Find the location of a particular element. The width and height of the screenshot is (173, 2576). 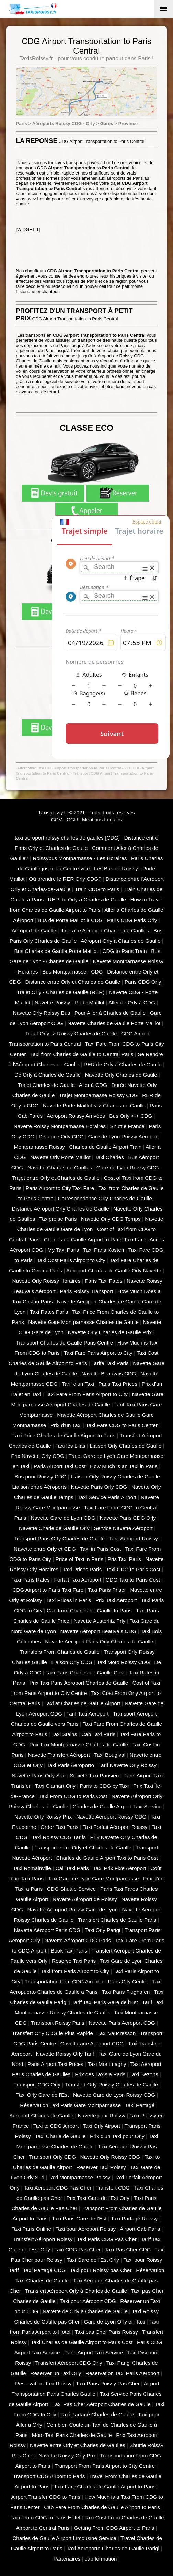

Prix Taxi Gare de l'Est Orly is located at coordinates (97, 2198).